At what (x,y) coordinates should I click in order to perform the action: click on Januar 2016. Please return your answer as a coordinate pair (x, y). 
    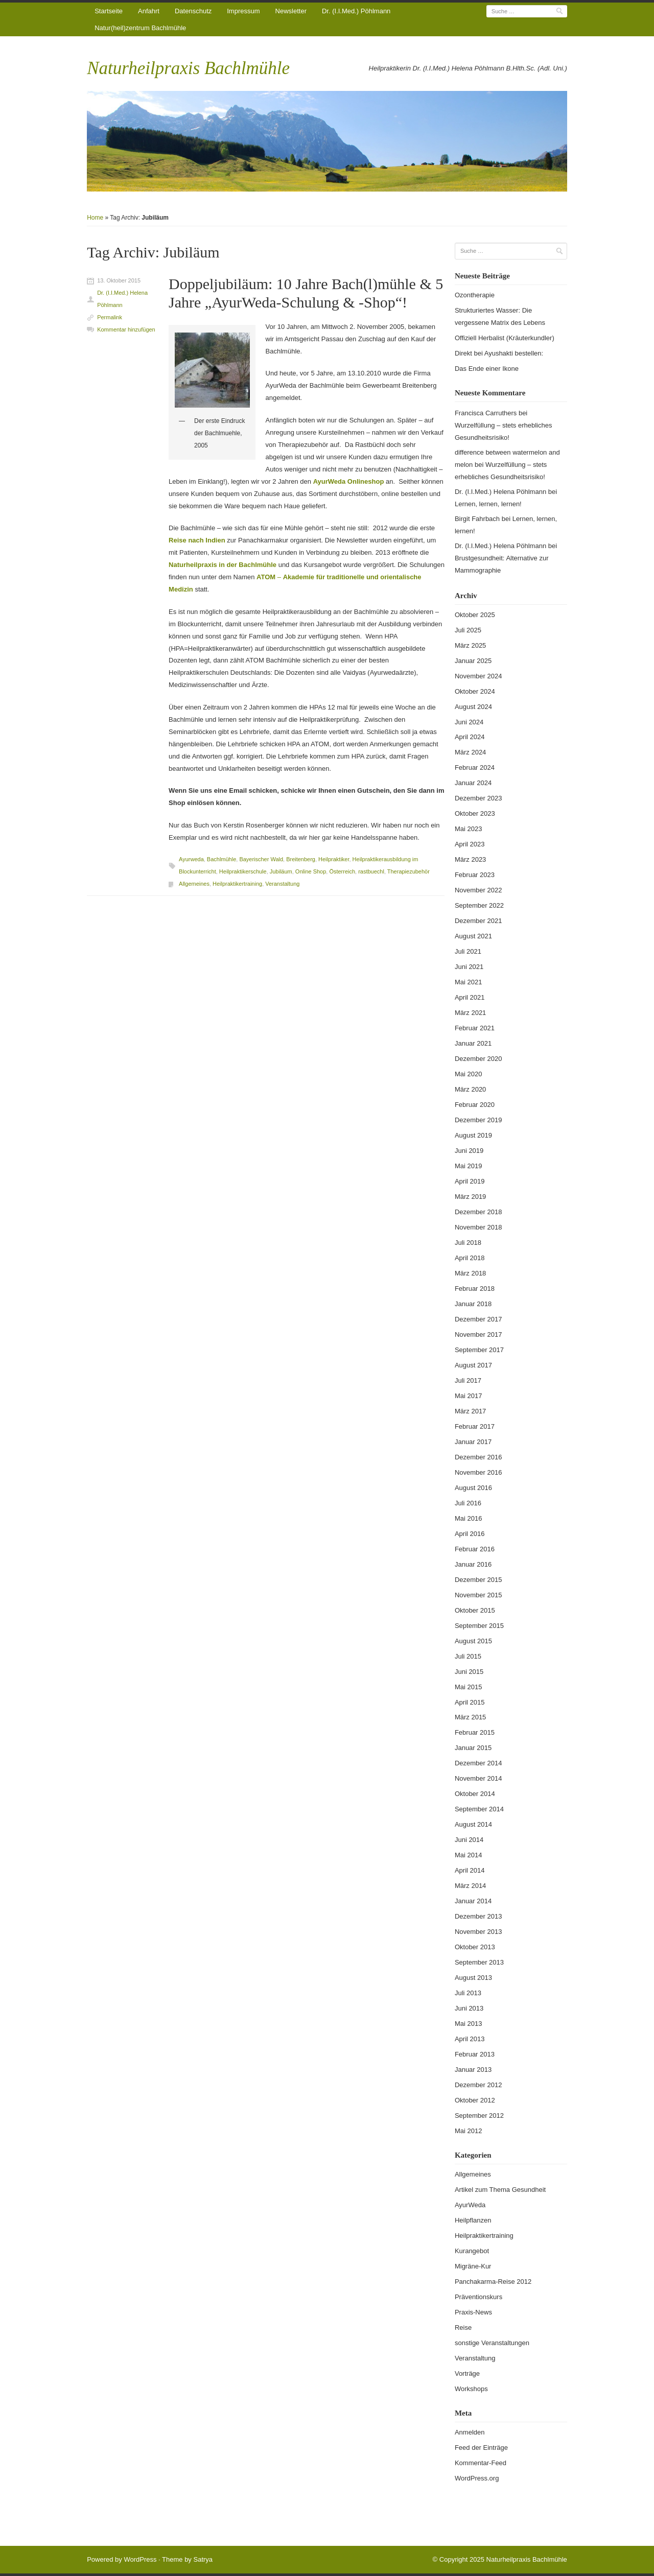
    Looking at the image, I should click on (473, 1564).